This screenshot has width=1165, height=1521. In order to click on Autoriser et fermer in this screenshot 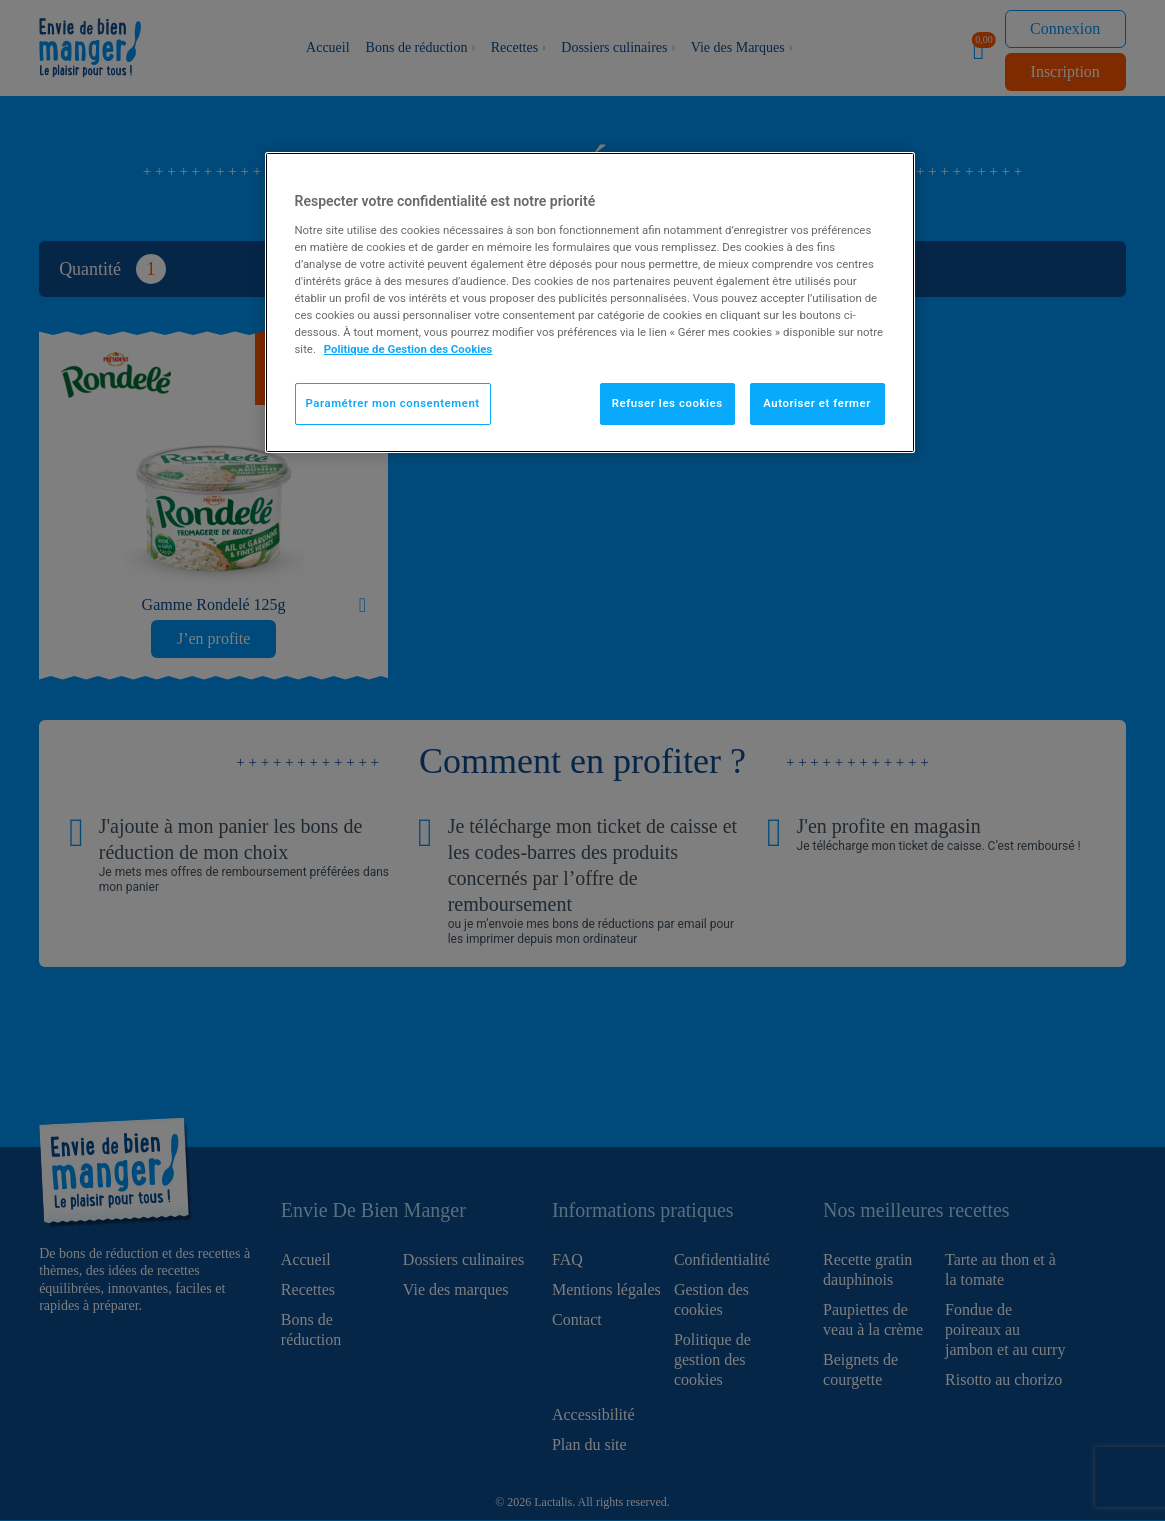, I will do `click(817, 403)`.